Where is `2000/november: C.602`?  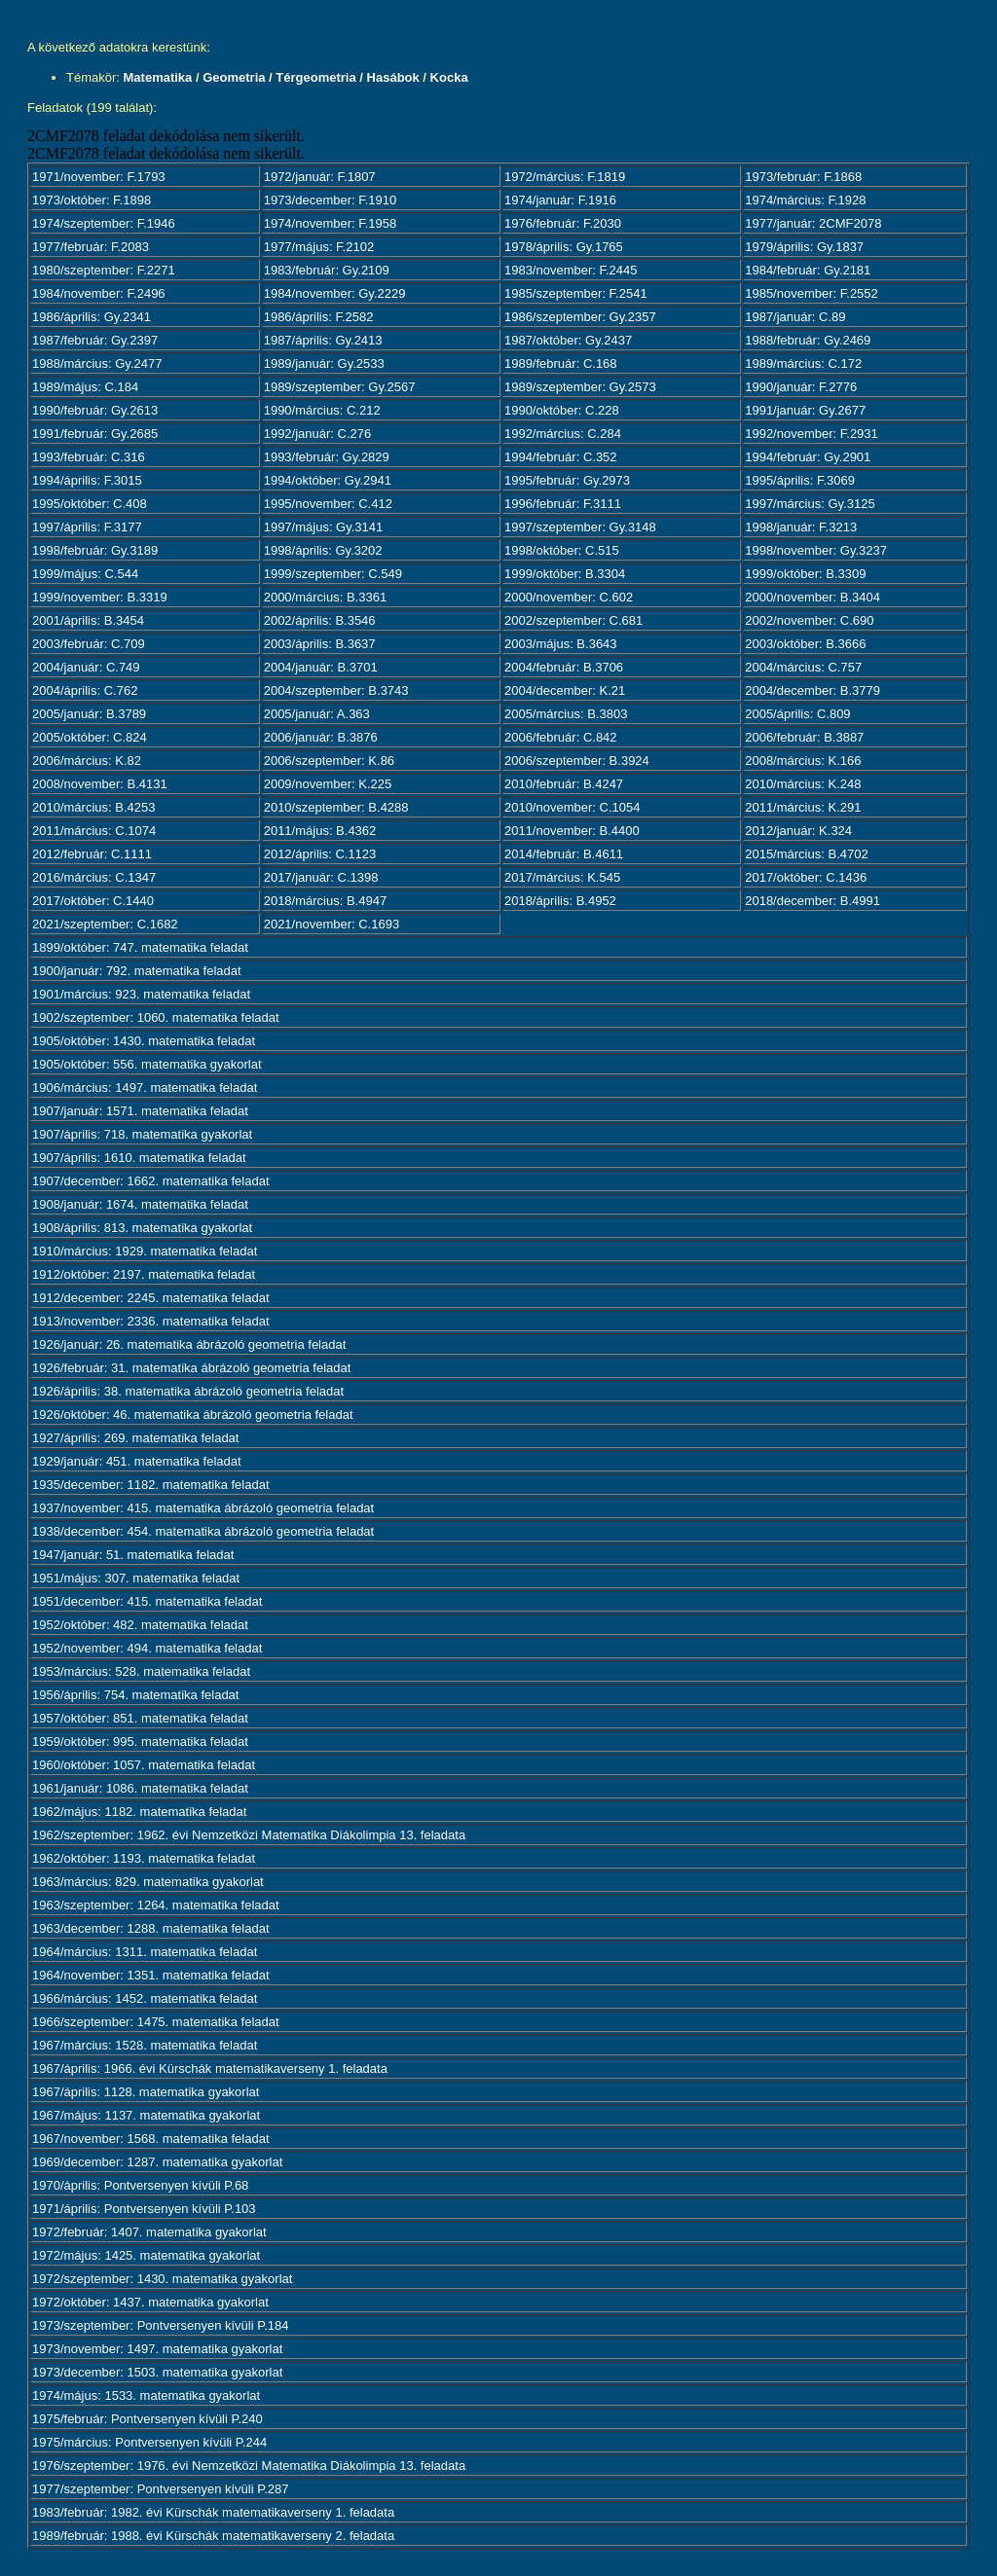 2000/november: C.602 is located at coordinates (568, 597).